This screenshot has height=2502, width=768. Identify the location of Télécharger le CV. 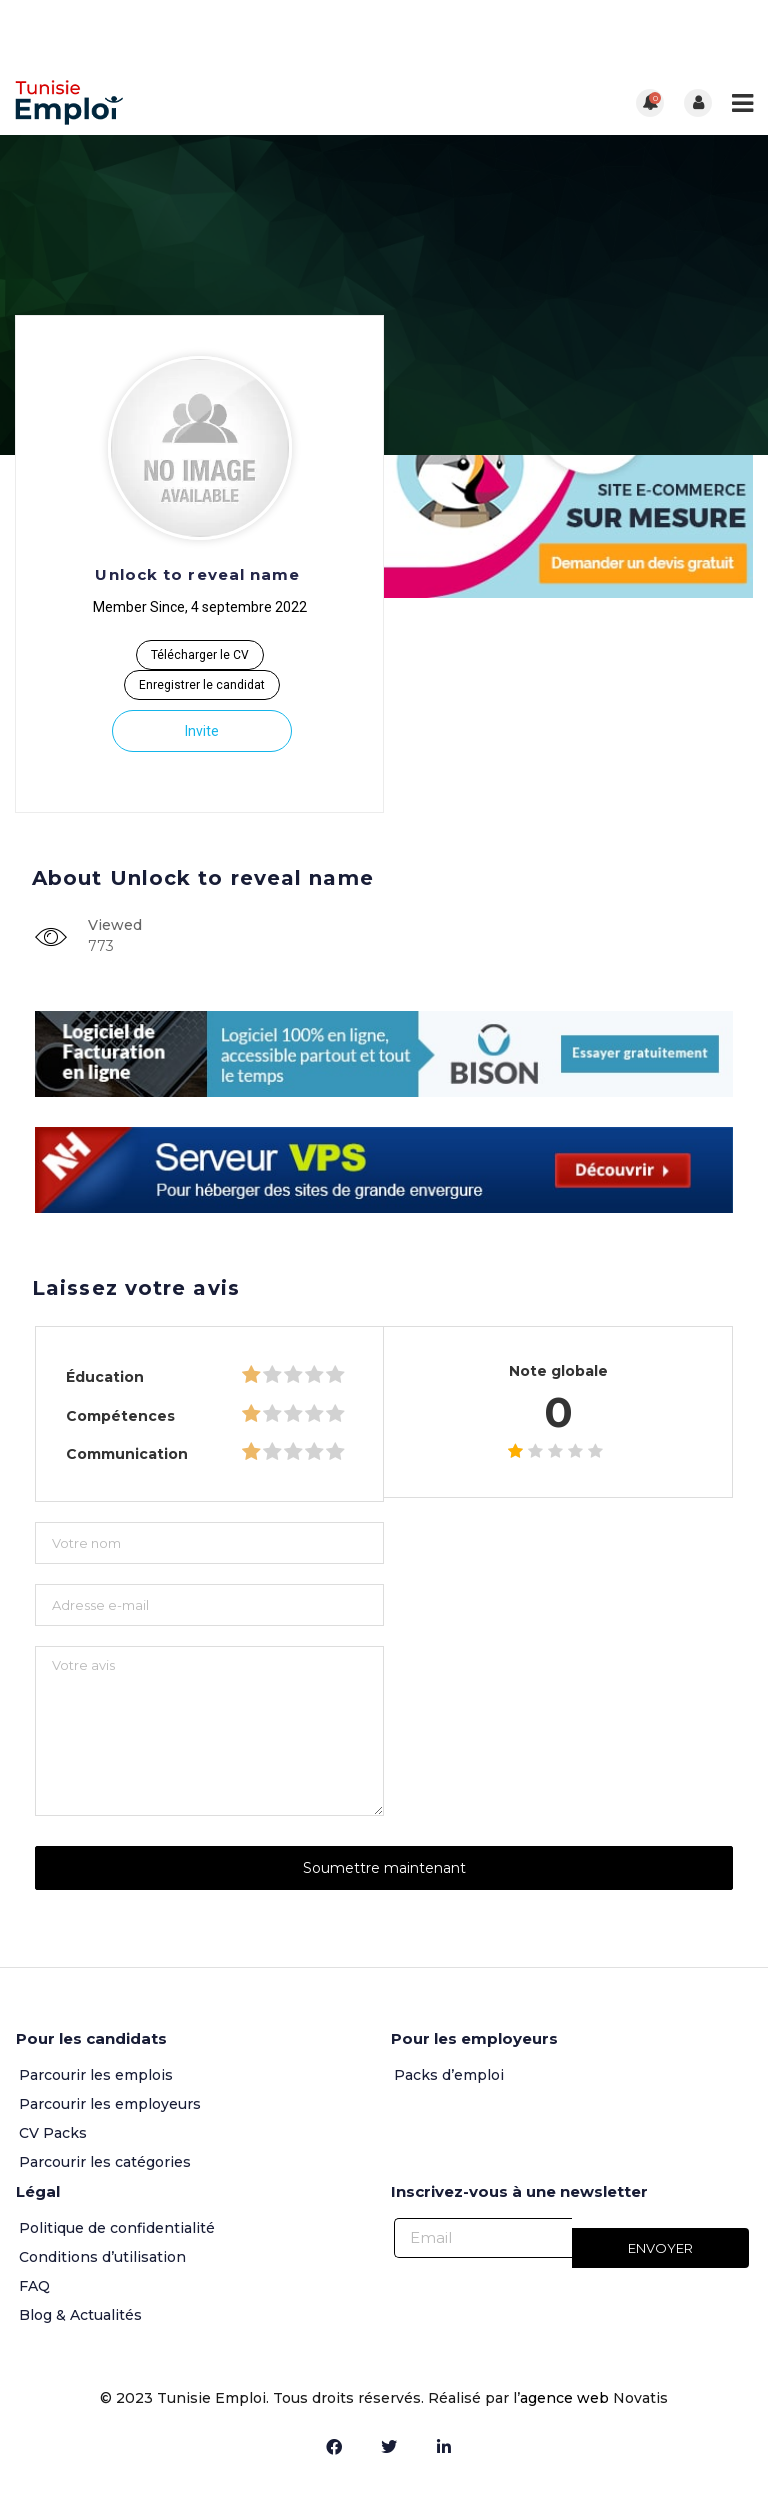
(200, 655).